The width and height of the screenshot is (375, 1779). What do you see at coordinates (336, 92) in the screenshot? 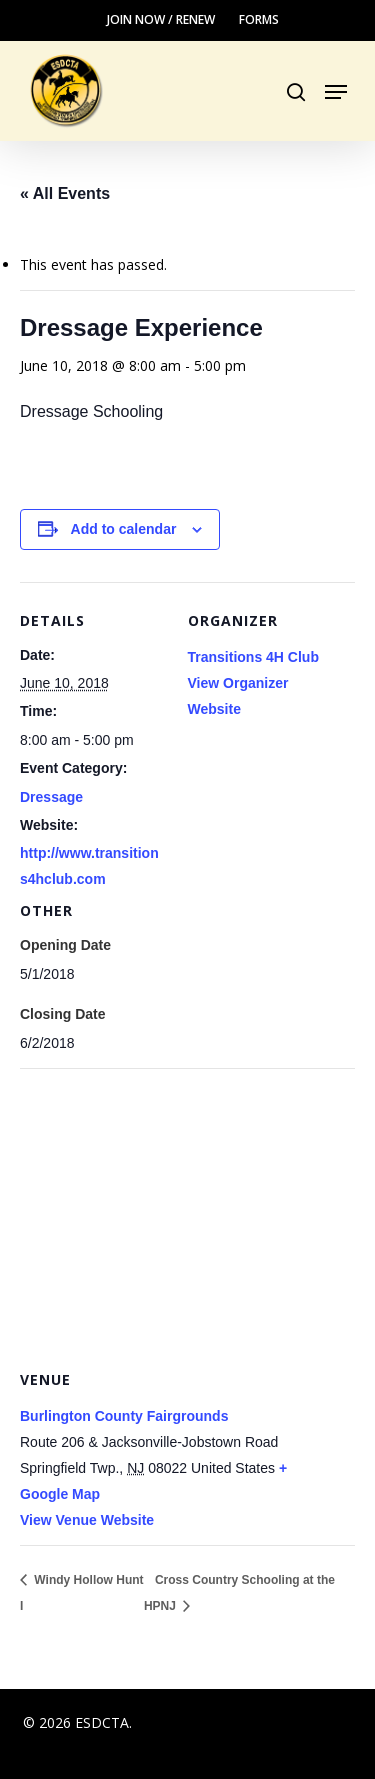
I see `[button]` at bounding box center [336, 92].